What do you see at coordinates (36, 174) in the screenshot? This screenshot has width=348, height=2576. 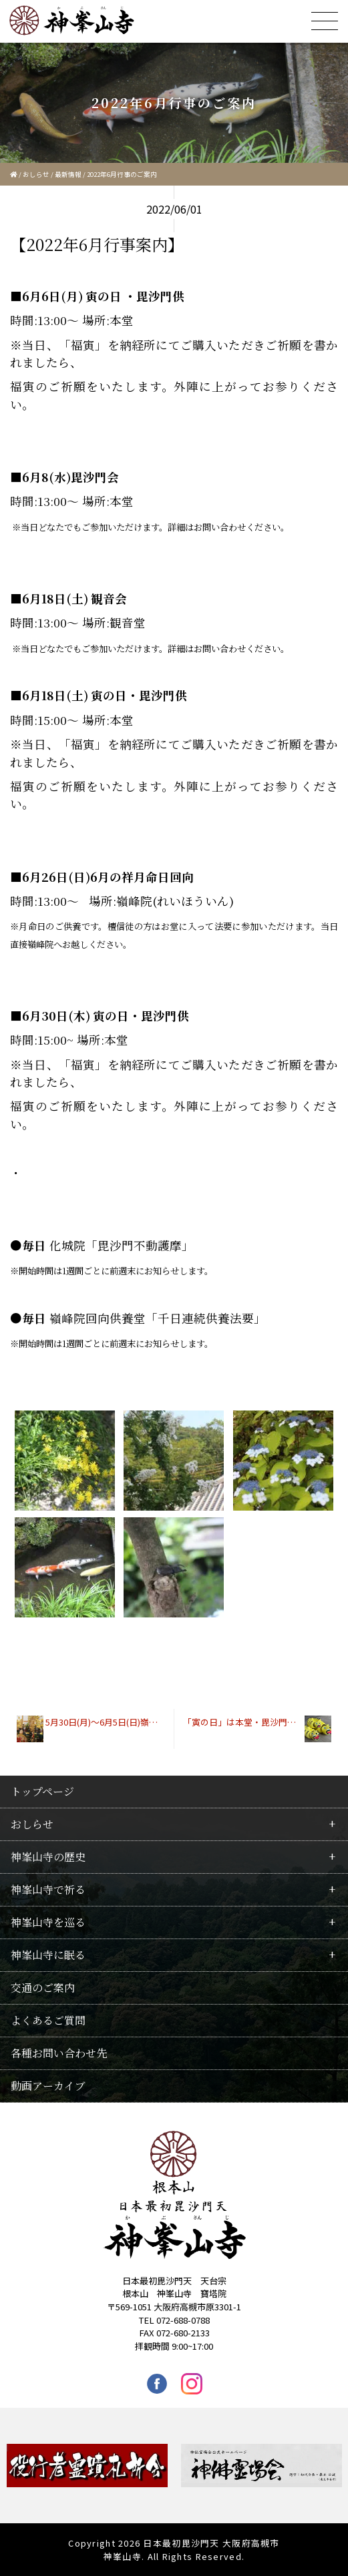 I see `おしらせ` at bounding box center [36, 174].